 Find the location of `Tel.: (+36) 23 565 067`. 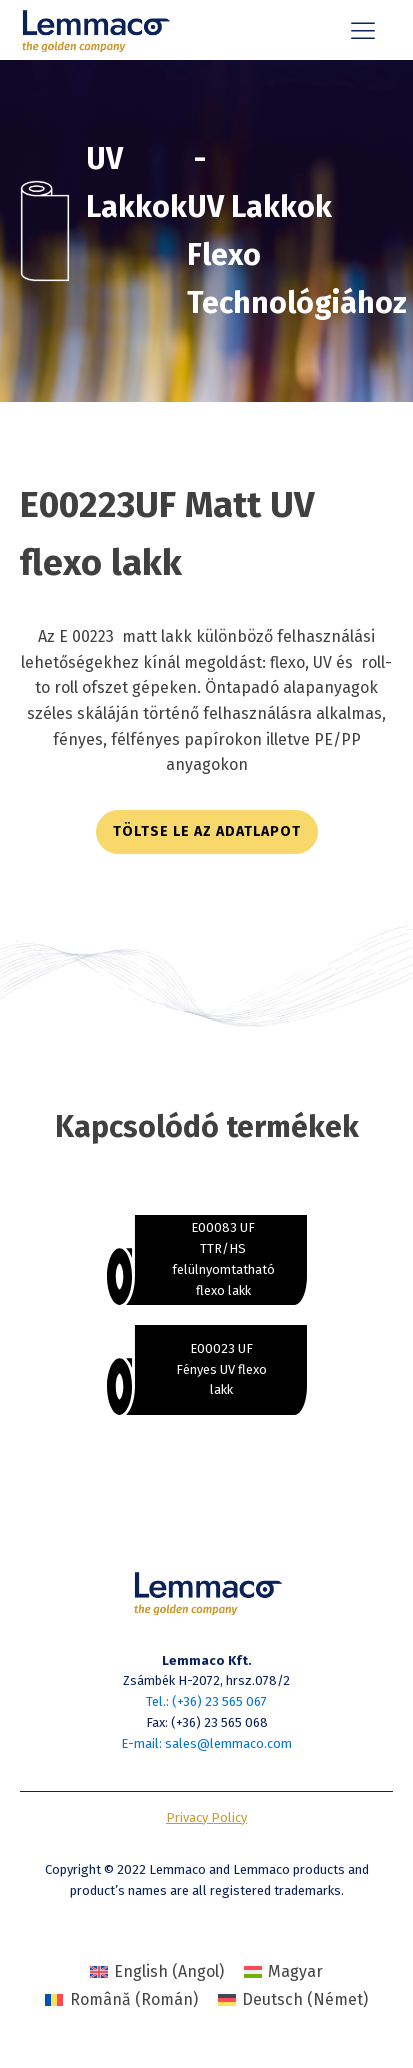

Tel.: (+36) 23 565 067 is located at coordinates (206, 1701).